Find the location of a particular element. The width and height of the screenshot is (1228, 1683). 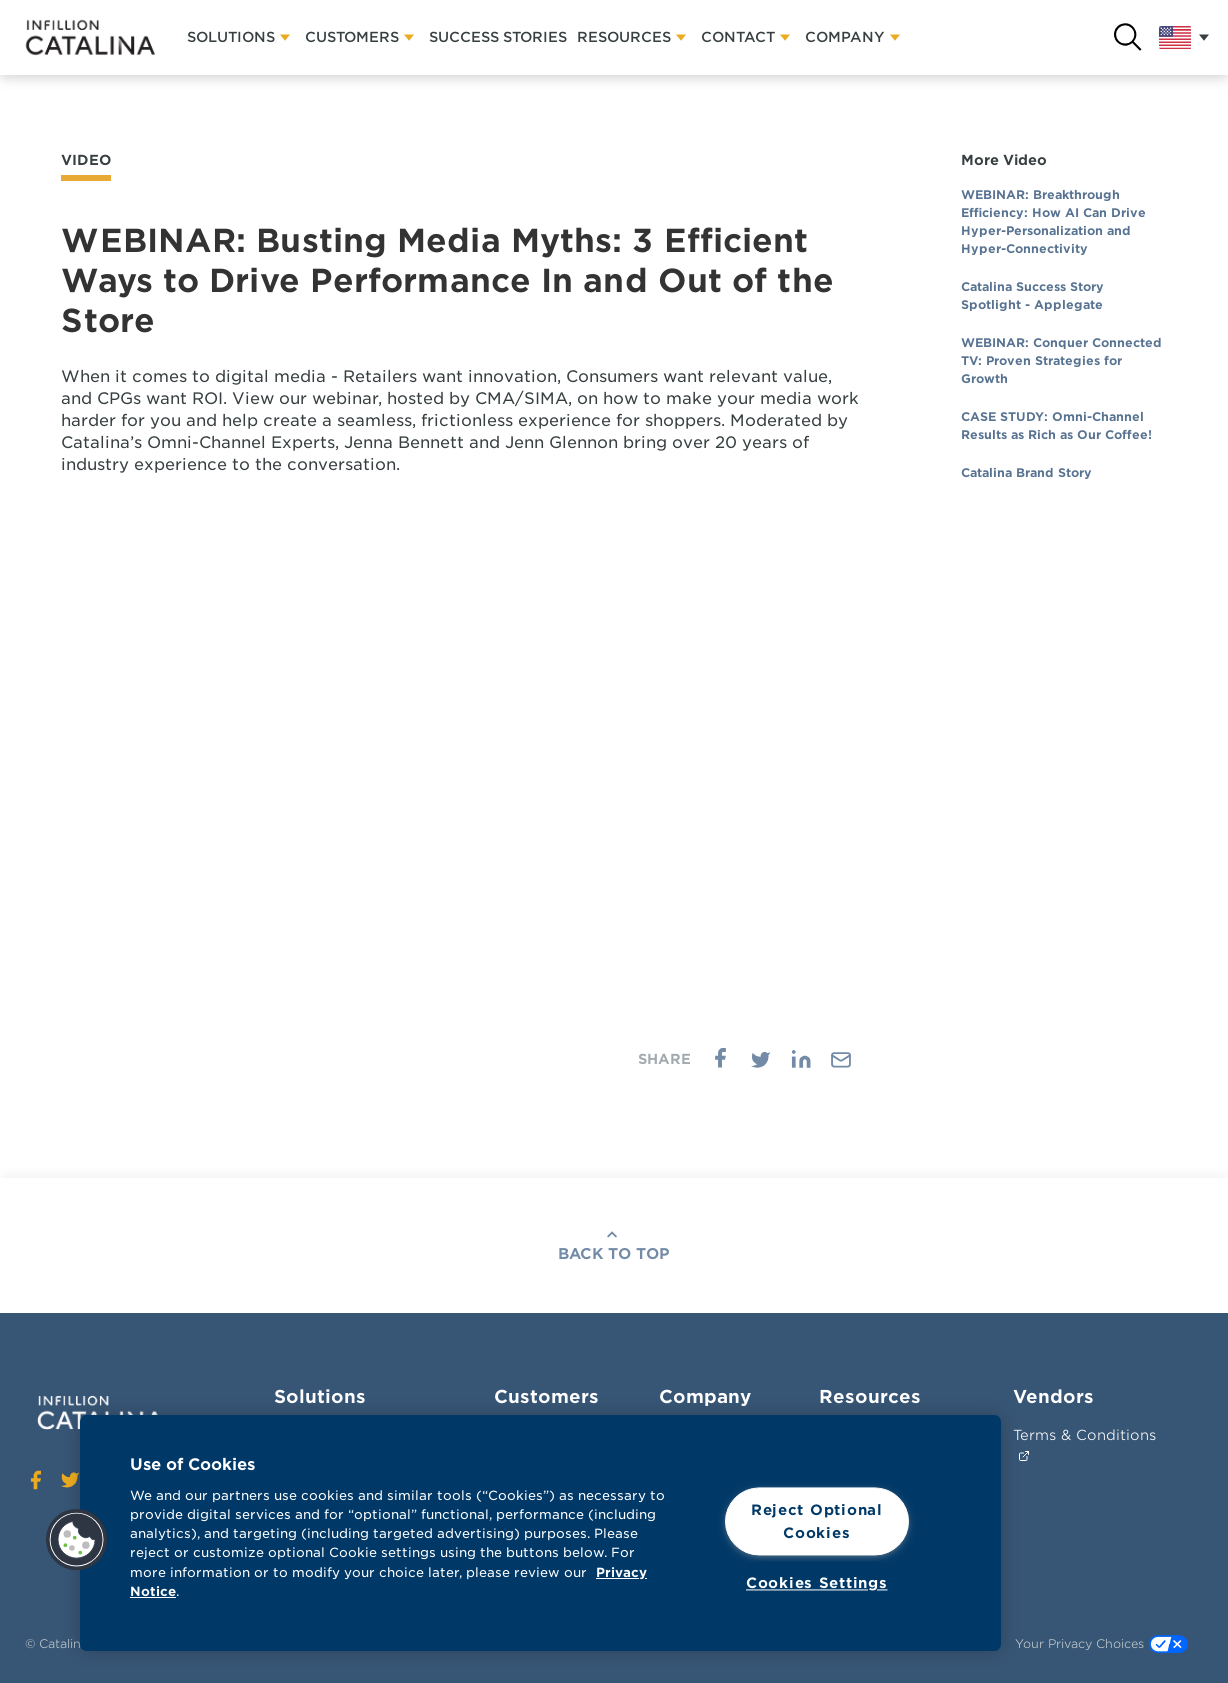

WEBINAR: Conquer Connected TV: Proven Strategies for Growth is located at coordinates (1061, 360).